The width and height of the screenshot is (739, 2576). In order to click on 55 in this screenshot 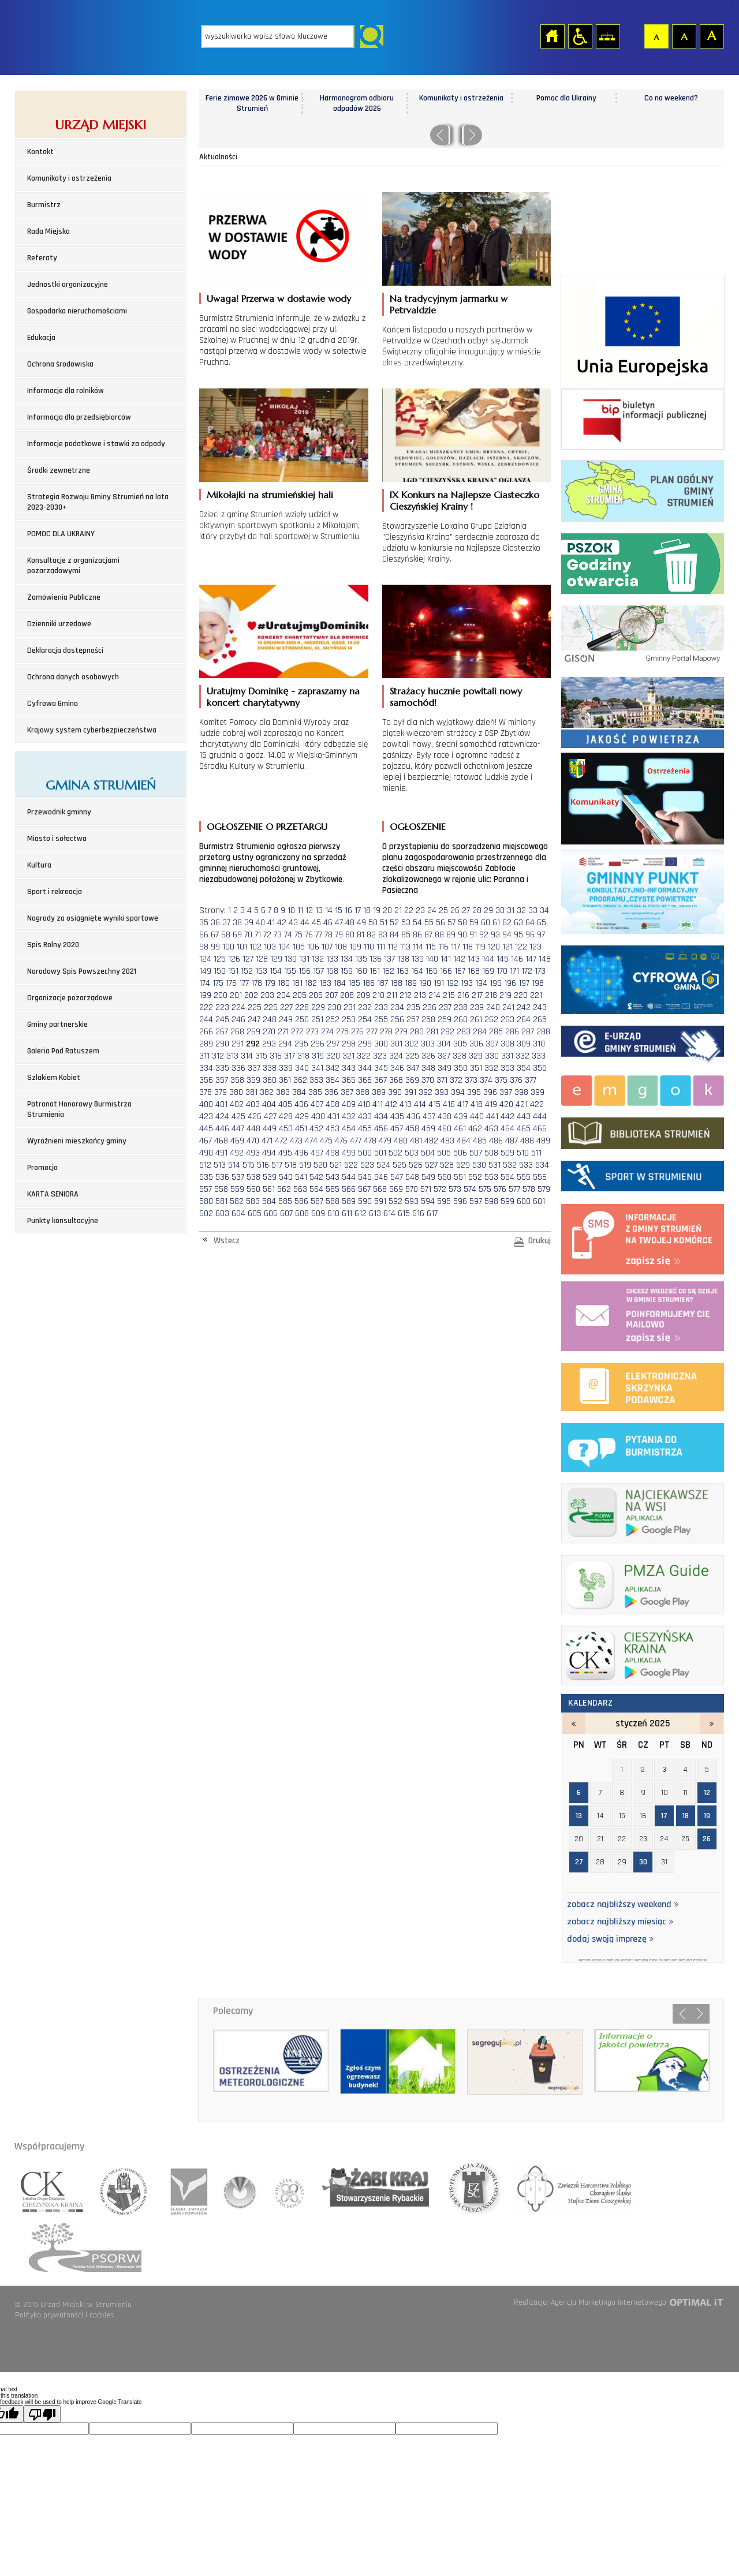, I will do `click(429, 923)`.